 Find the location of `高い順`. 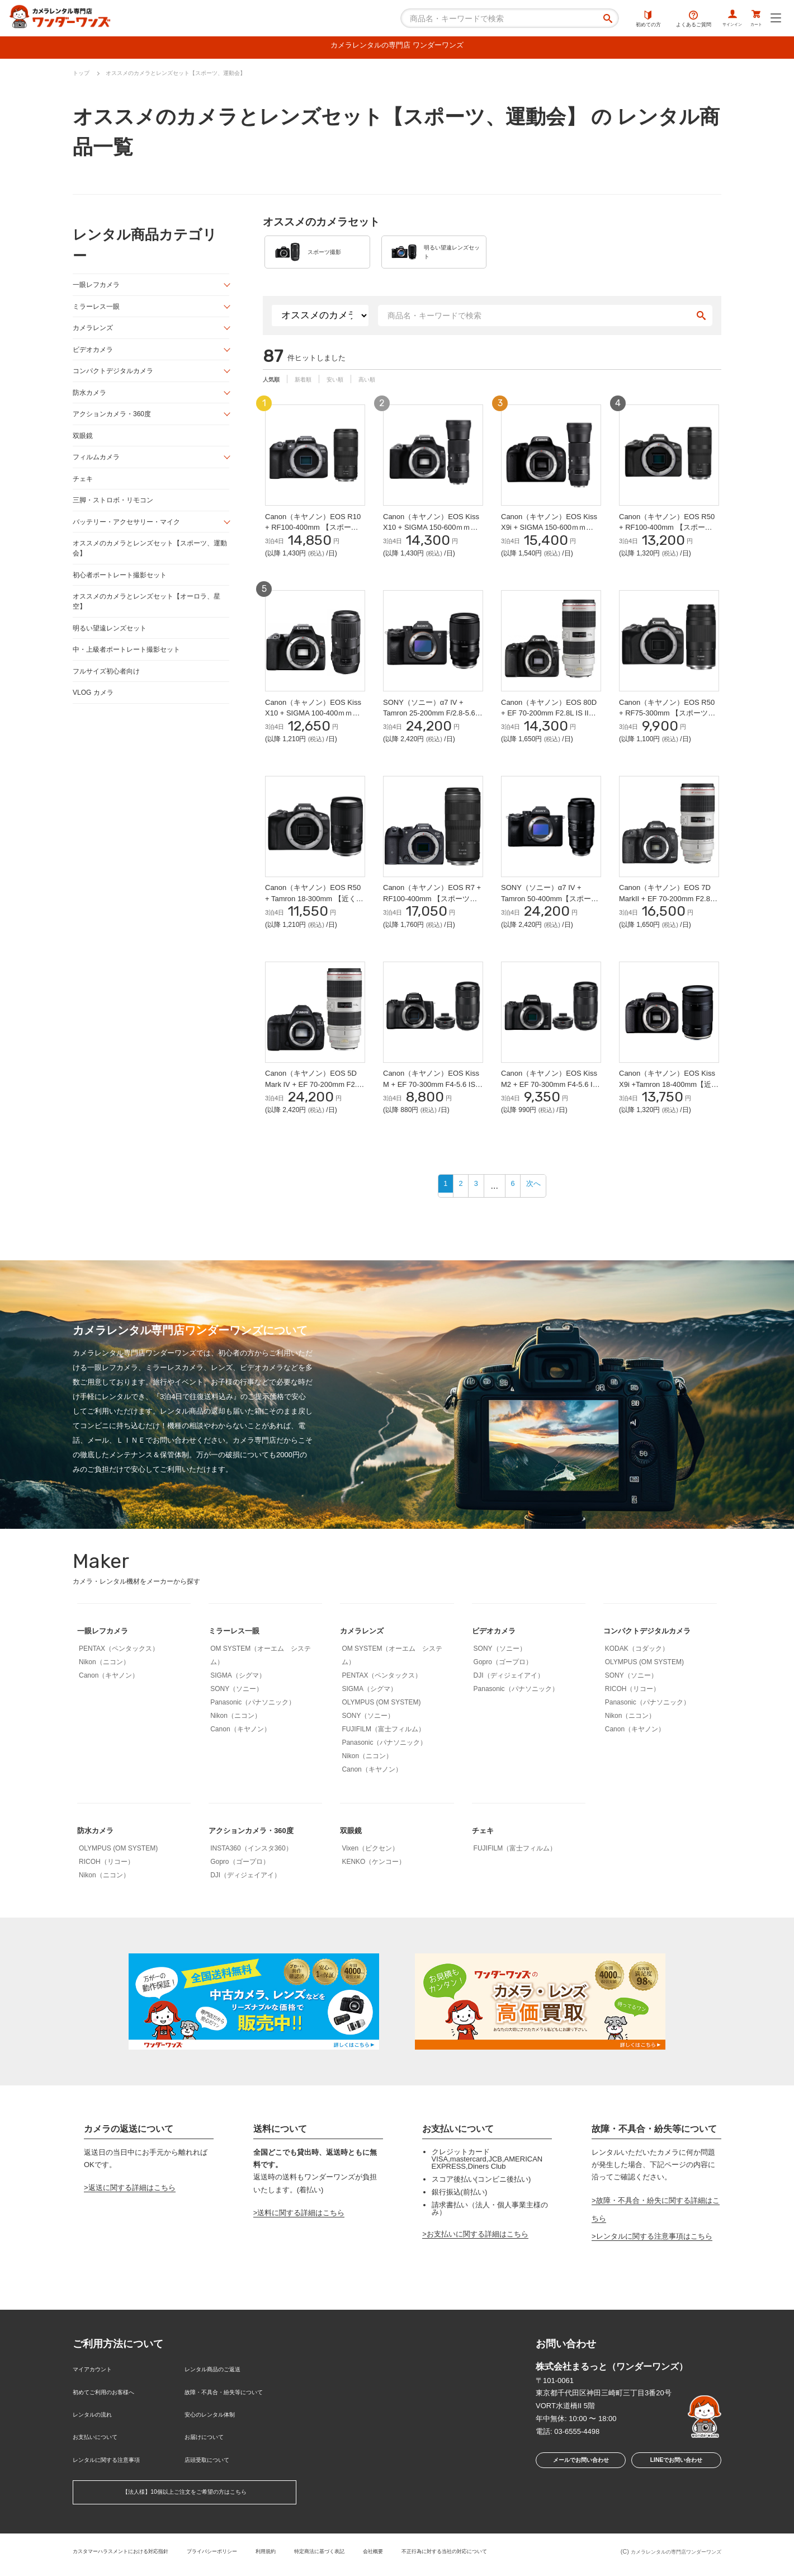

高い順 is located at coordinates (384, 390).